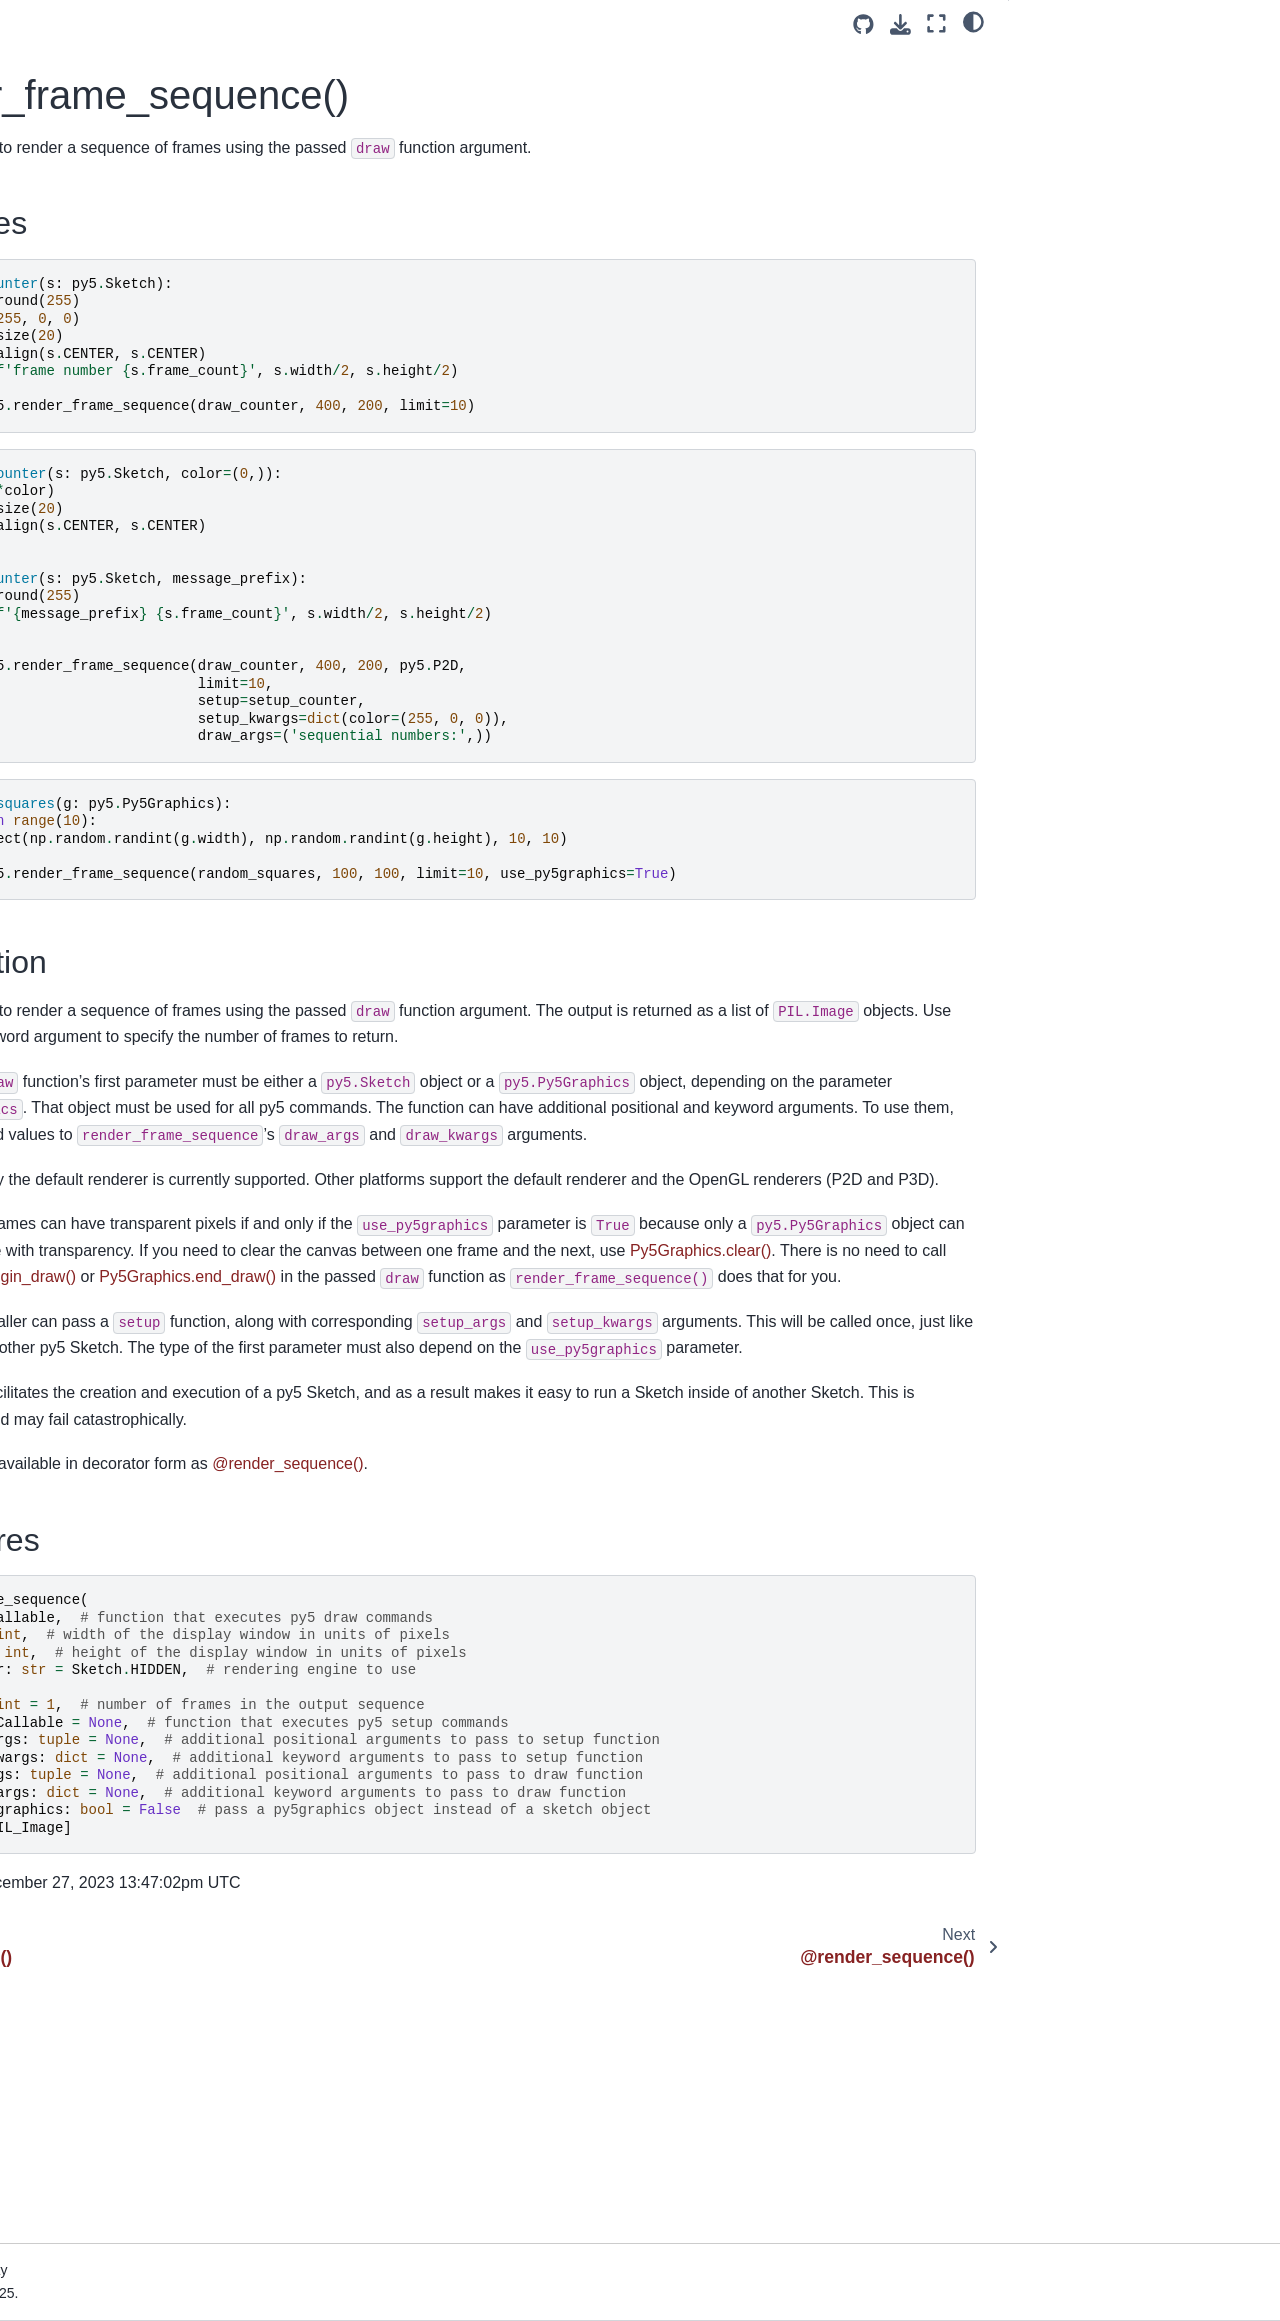  Describe the element at coordinates (59, 1442) in the screenshot. I see `Py5Shape` at that location.